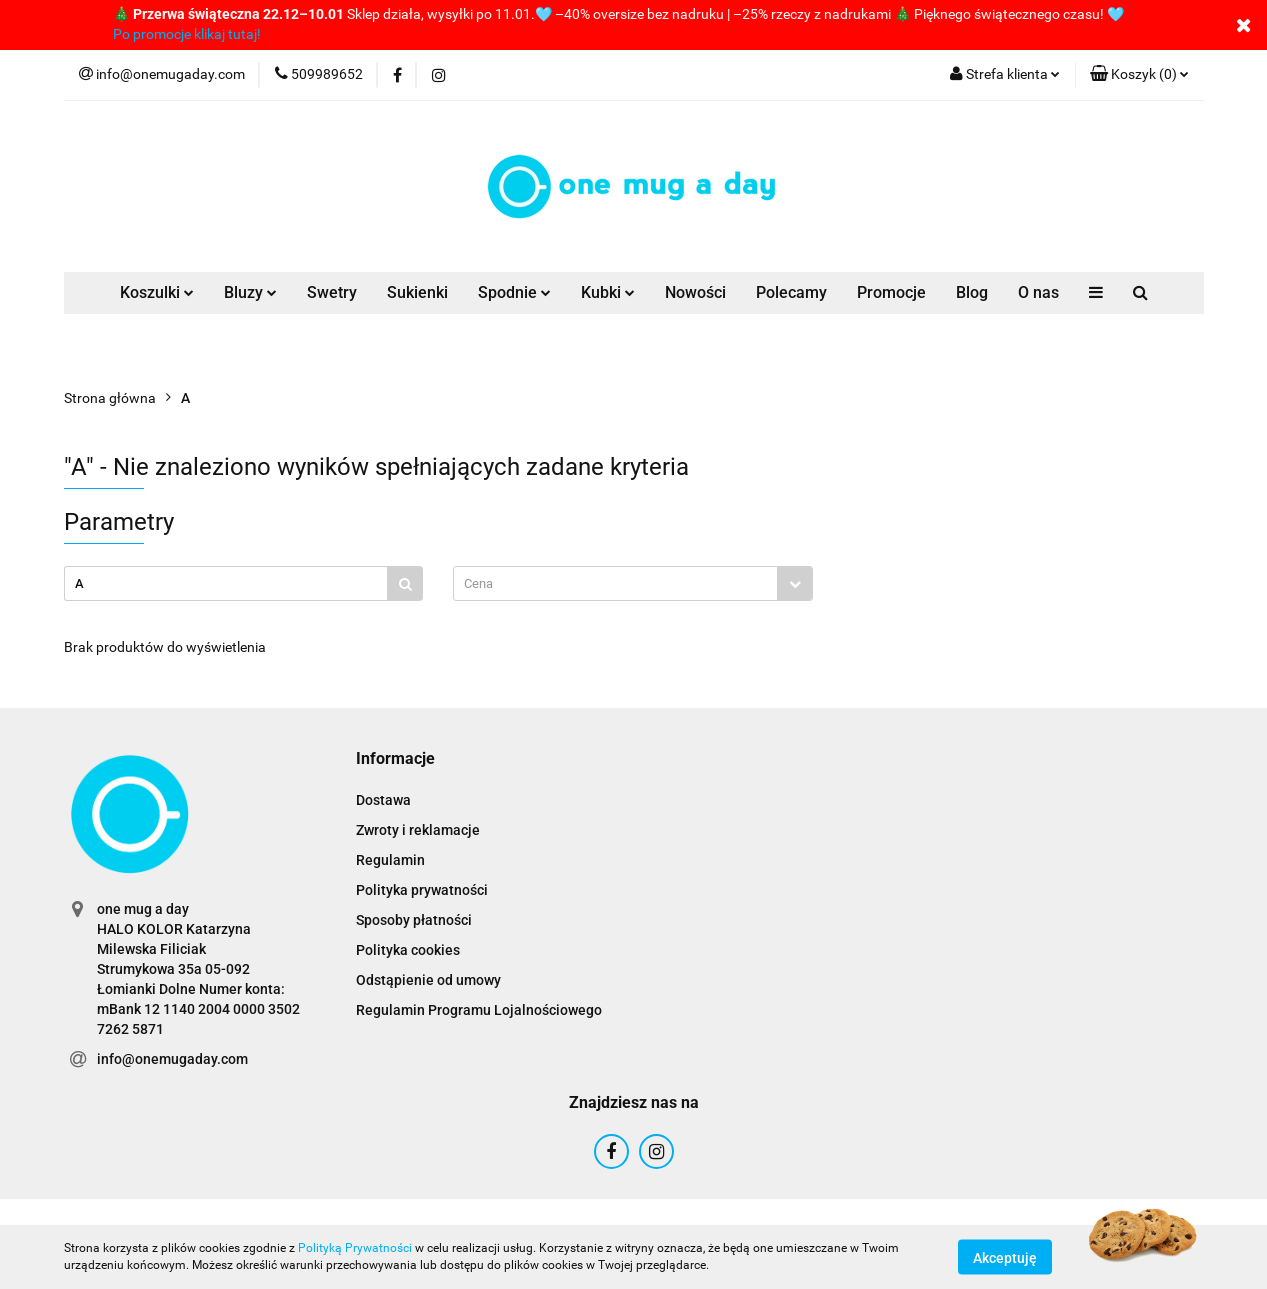 This screenshot has height=1289, width=1267. Describe the element at coordinates (608, 292) in the screenshot. I see `Kubki` at that location.